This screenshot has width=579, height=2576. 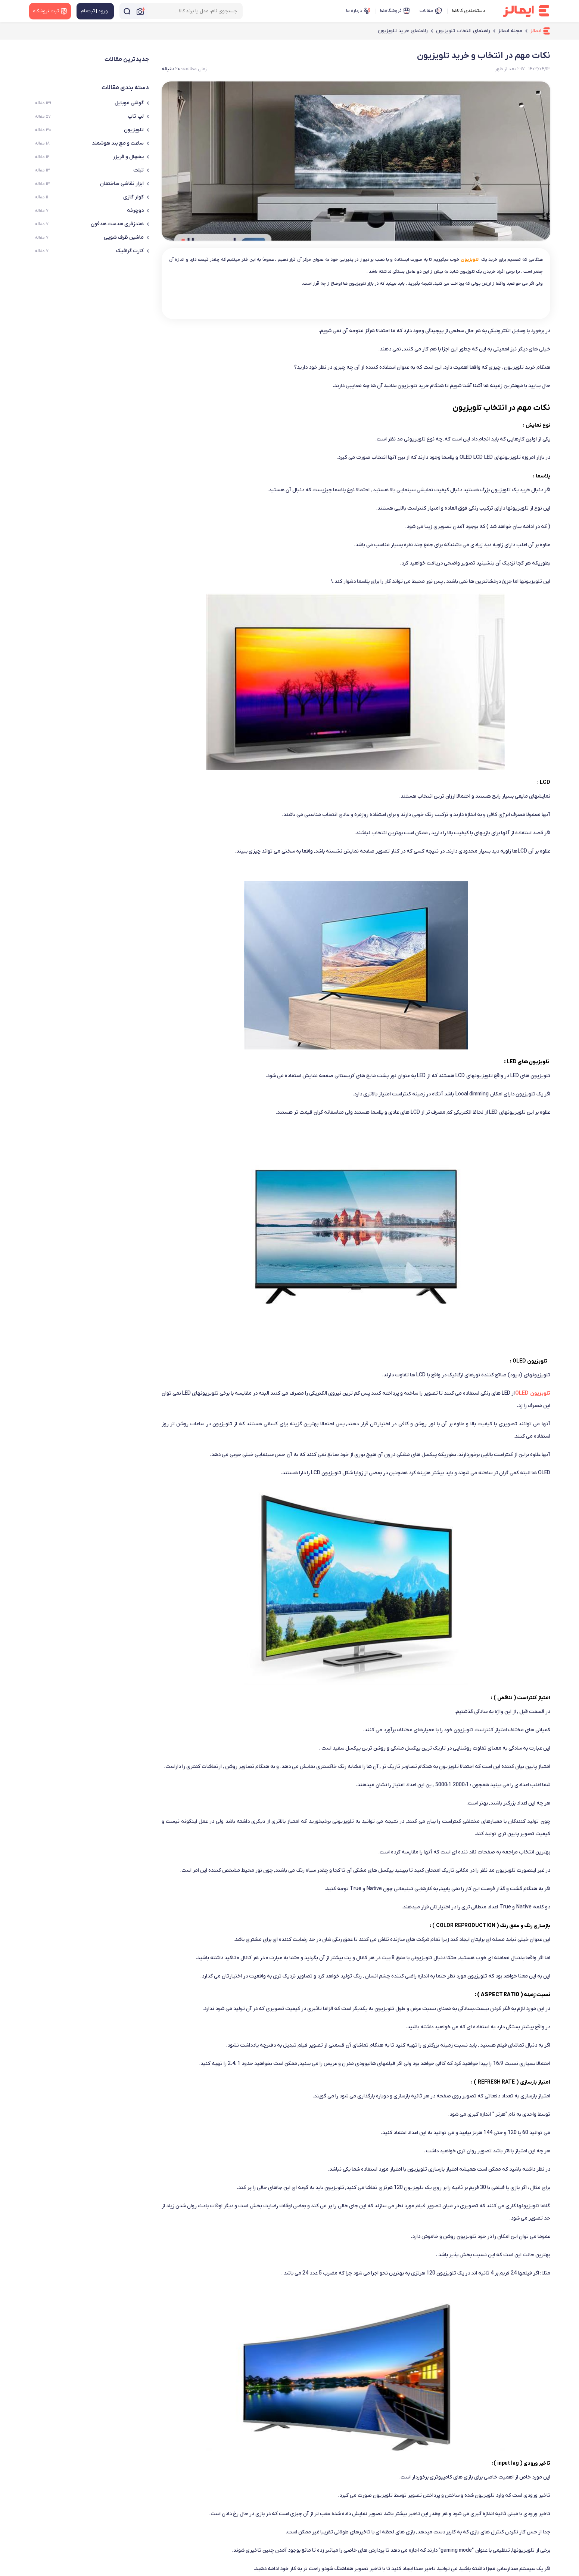 What do you see at coordinates (431, 11) in the screenshot?
I see `مقالات` at bounding box center [431, 11].